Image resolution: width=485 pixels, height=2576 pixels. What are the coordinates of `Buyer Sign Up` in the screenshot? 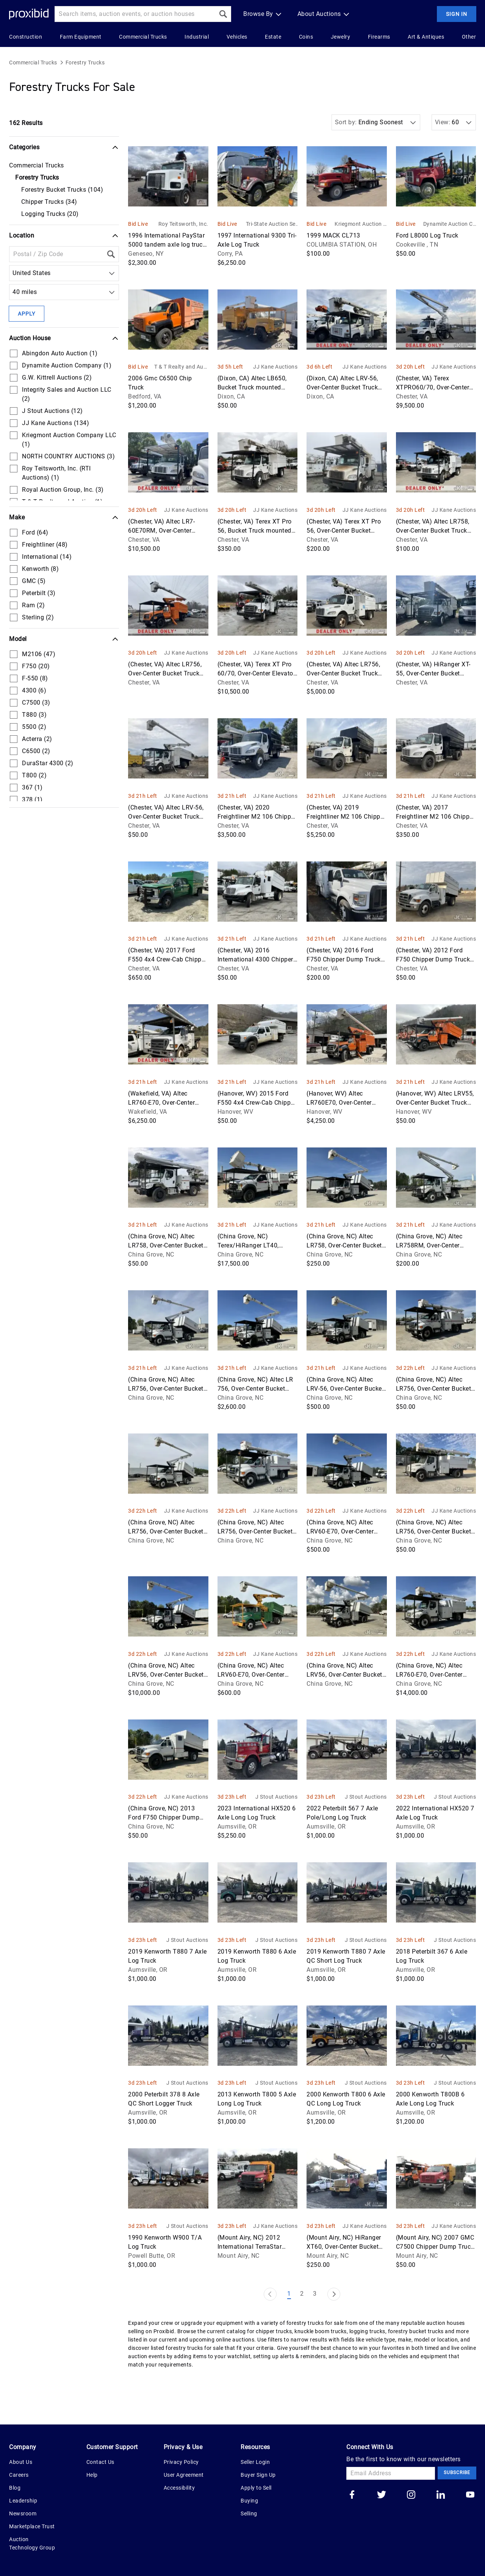 It's located at (258, 2475).